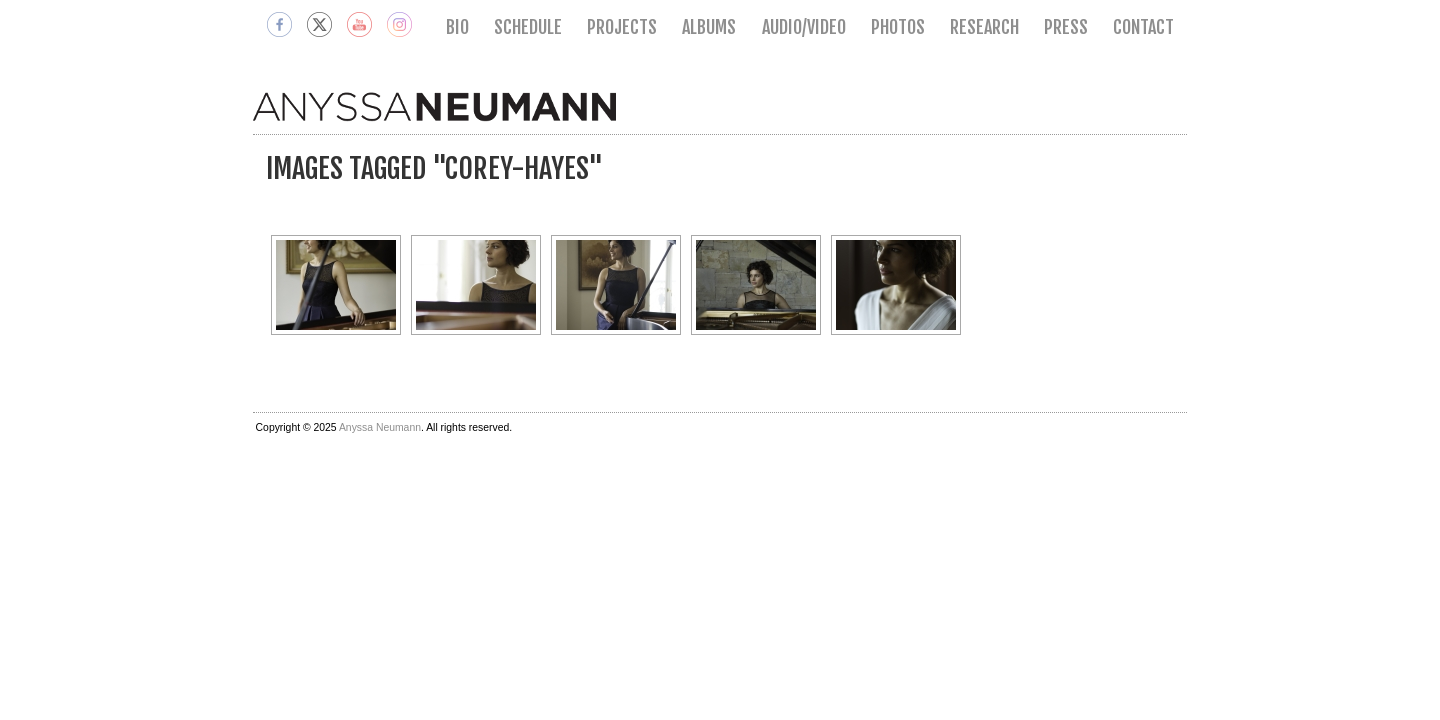 The image size is (1440, 720). What do you see at coordinates (898, 27) in the screenshot?
I see `Photos` at bounding box center [898, 27].